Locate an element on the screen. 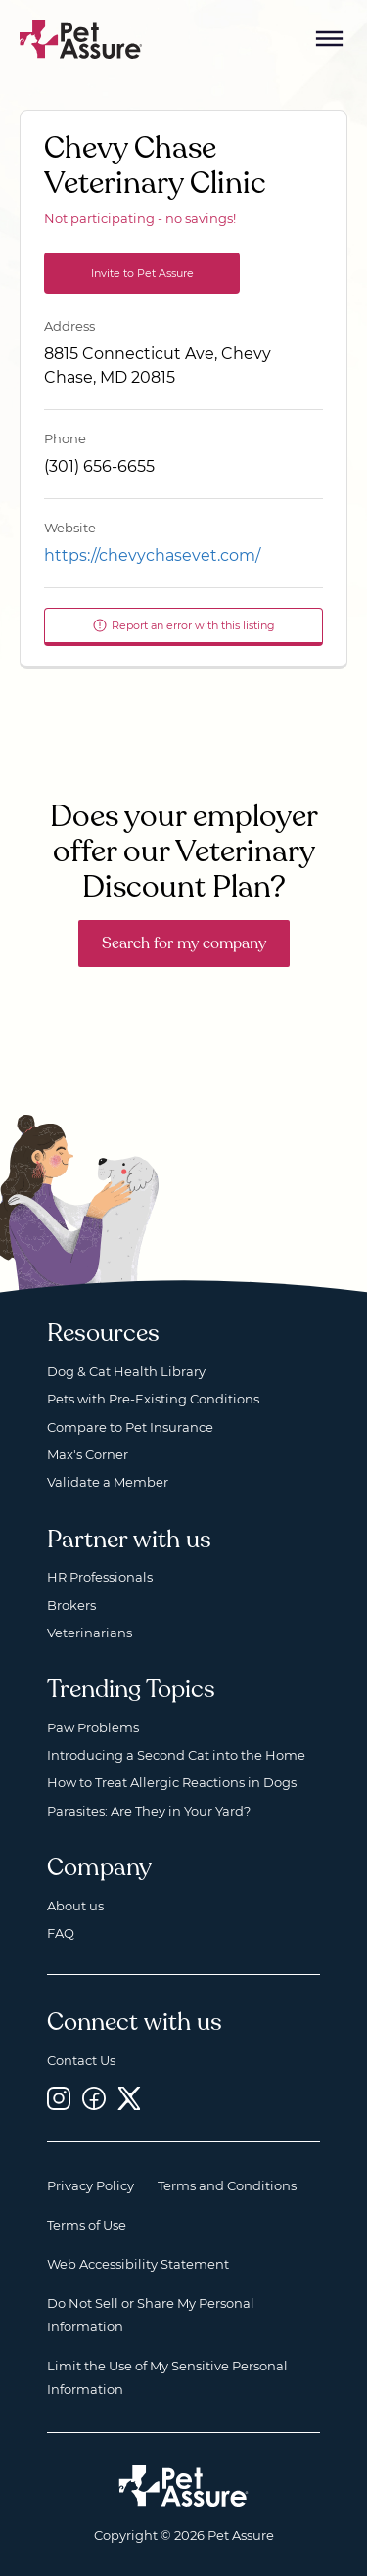  Paw Problems is located at coordinates (93, 1727).